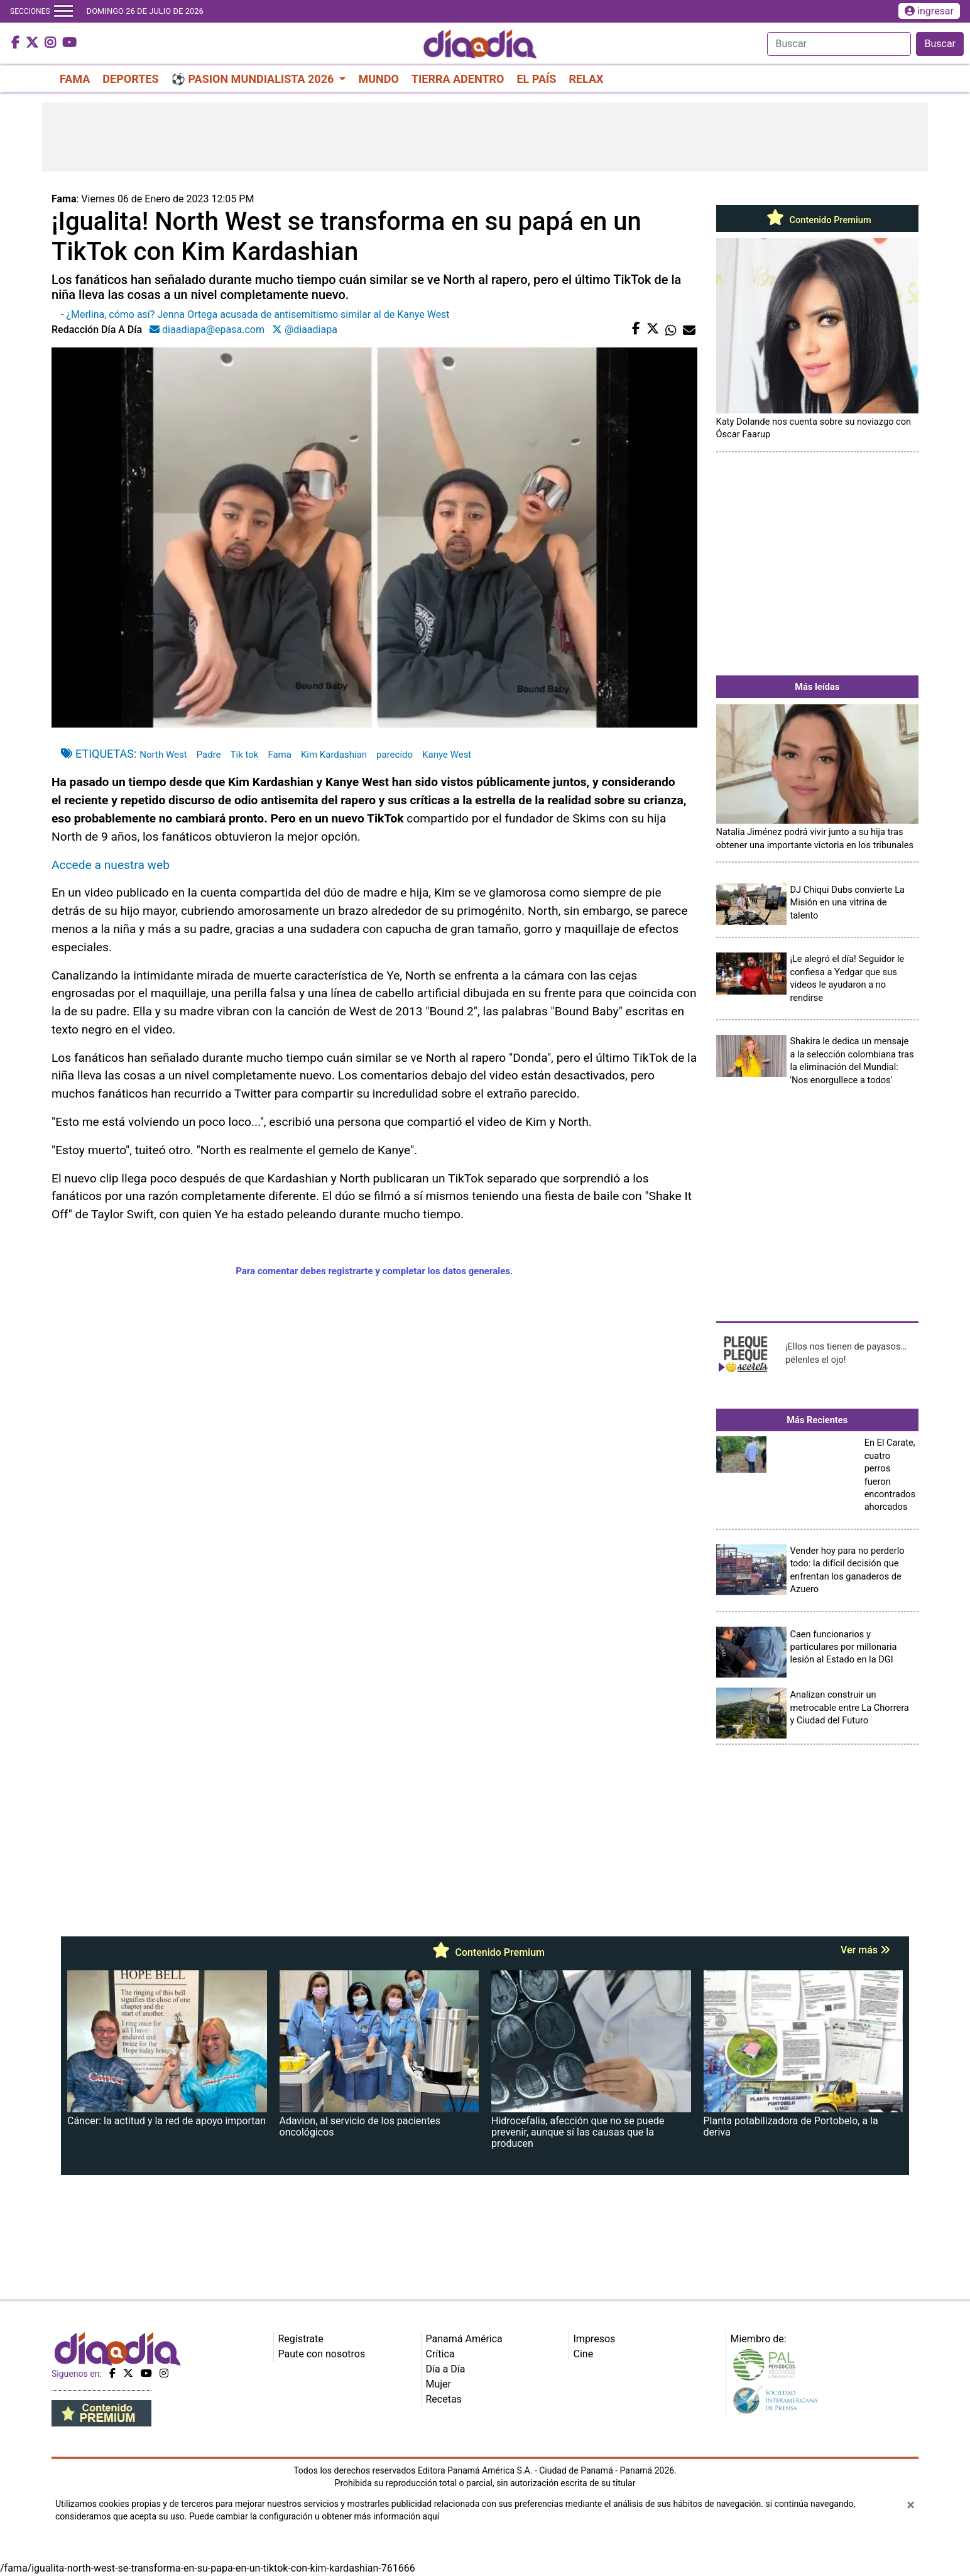  I want to click on Fama, so click(280, 754).